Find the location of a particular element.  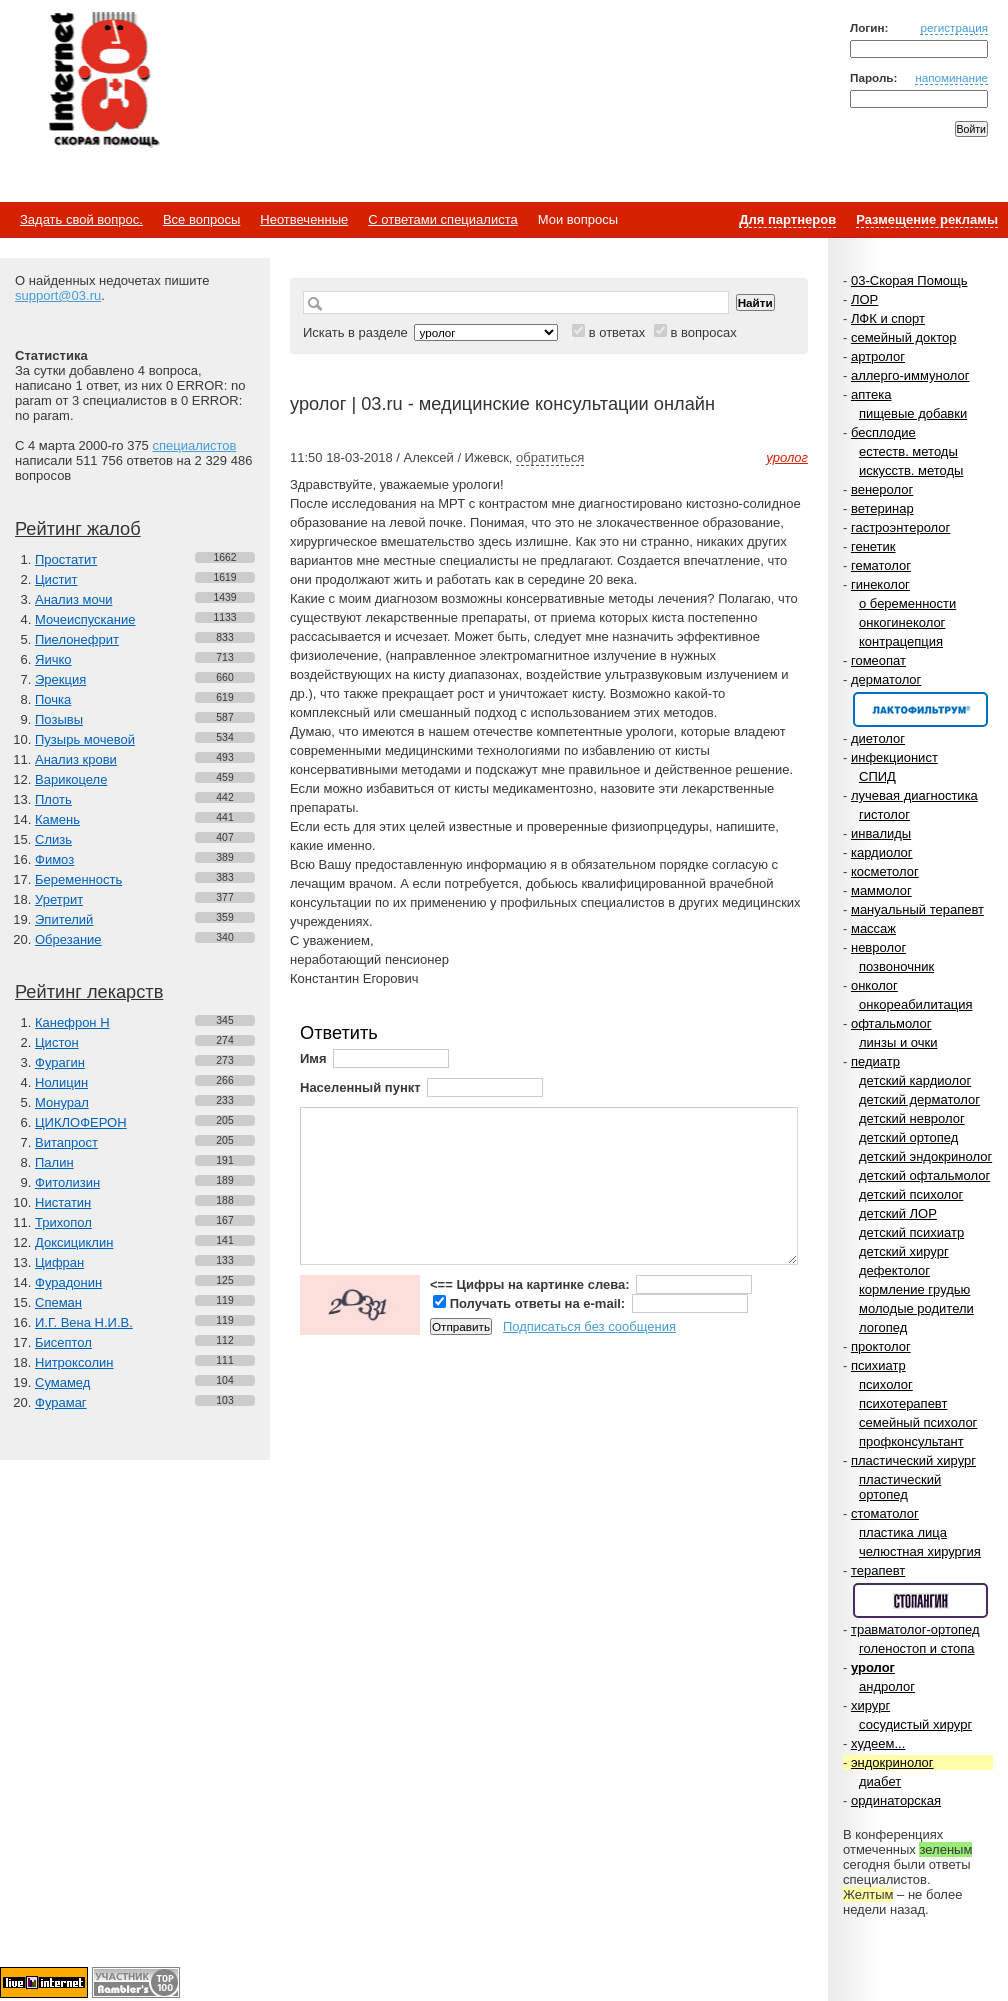

Неотвеченные is located at coordinates (304, 219).